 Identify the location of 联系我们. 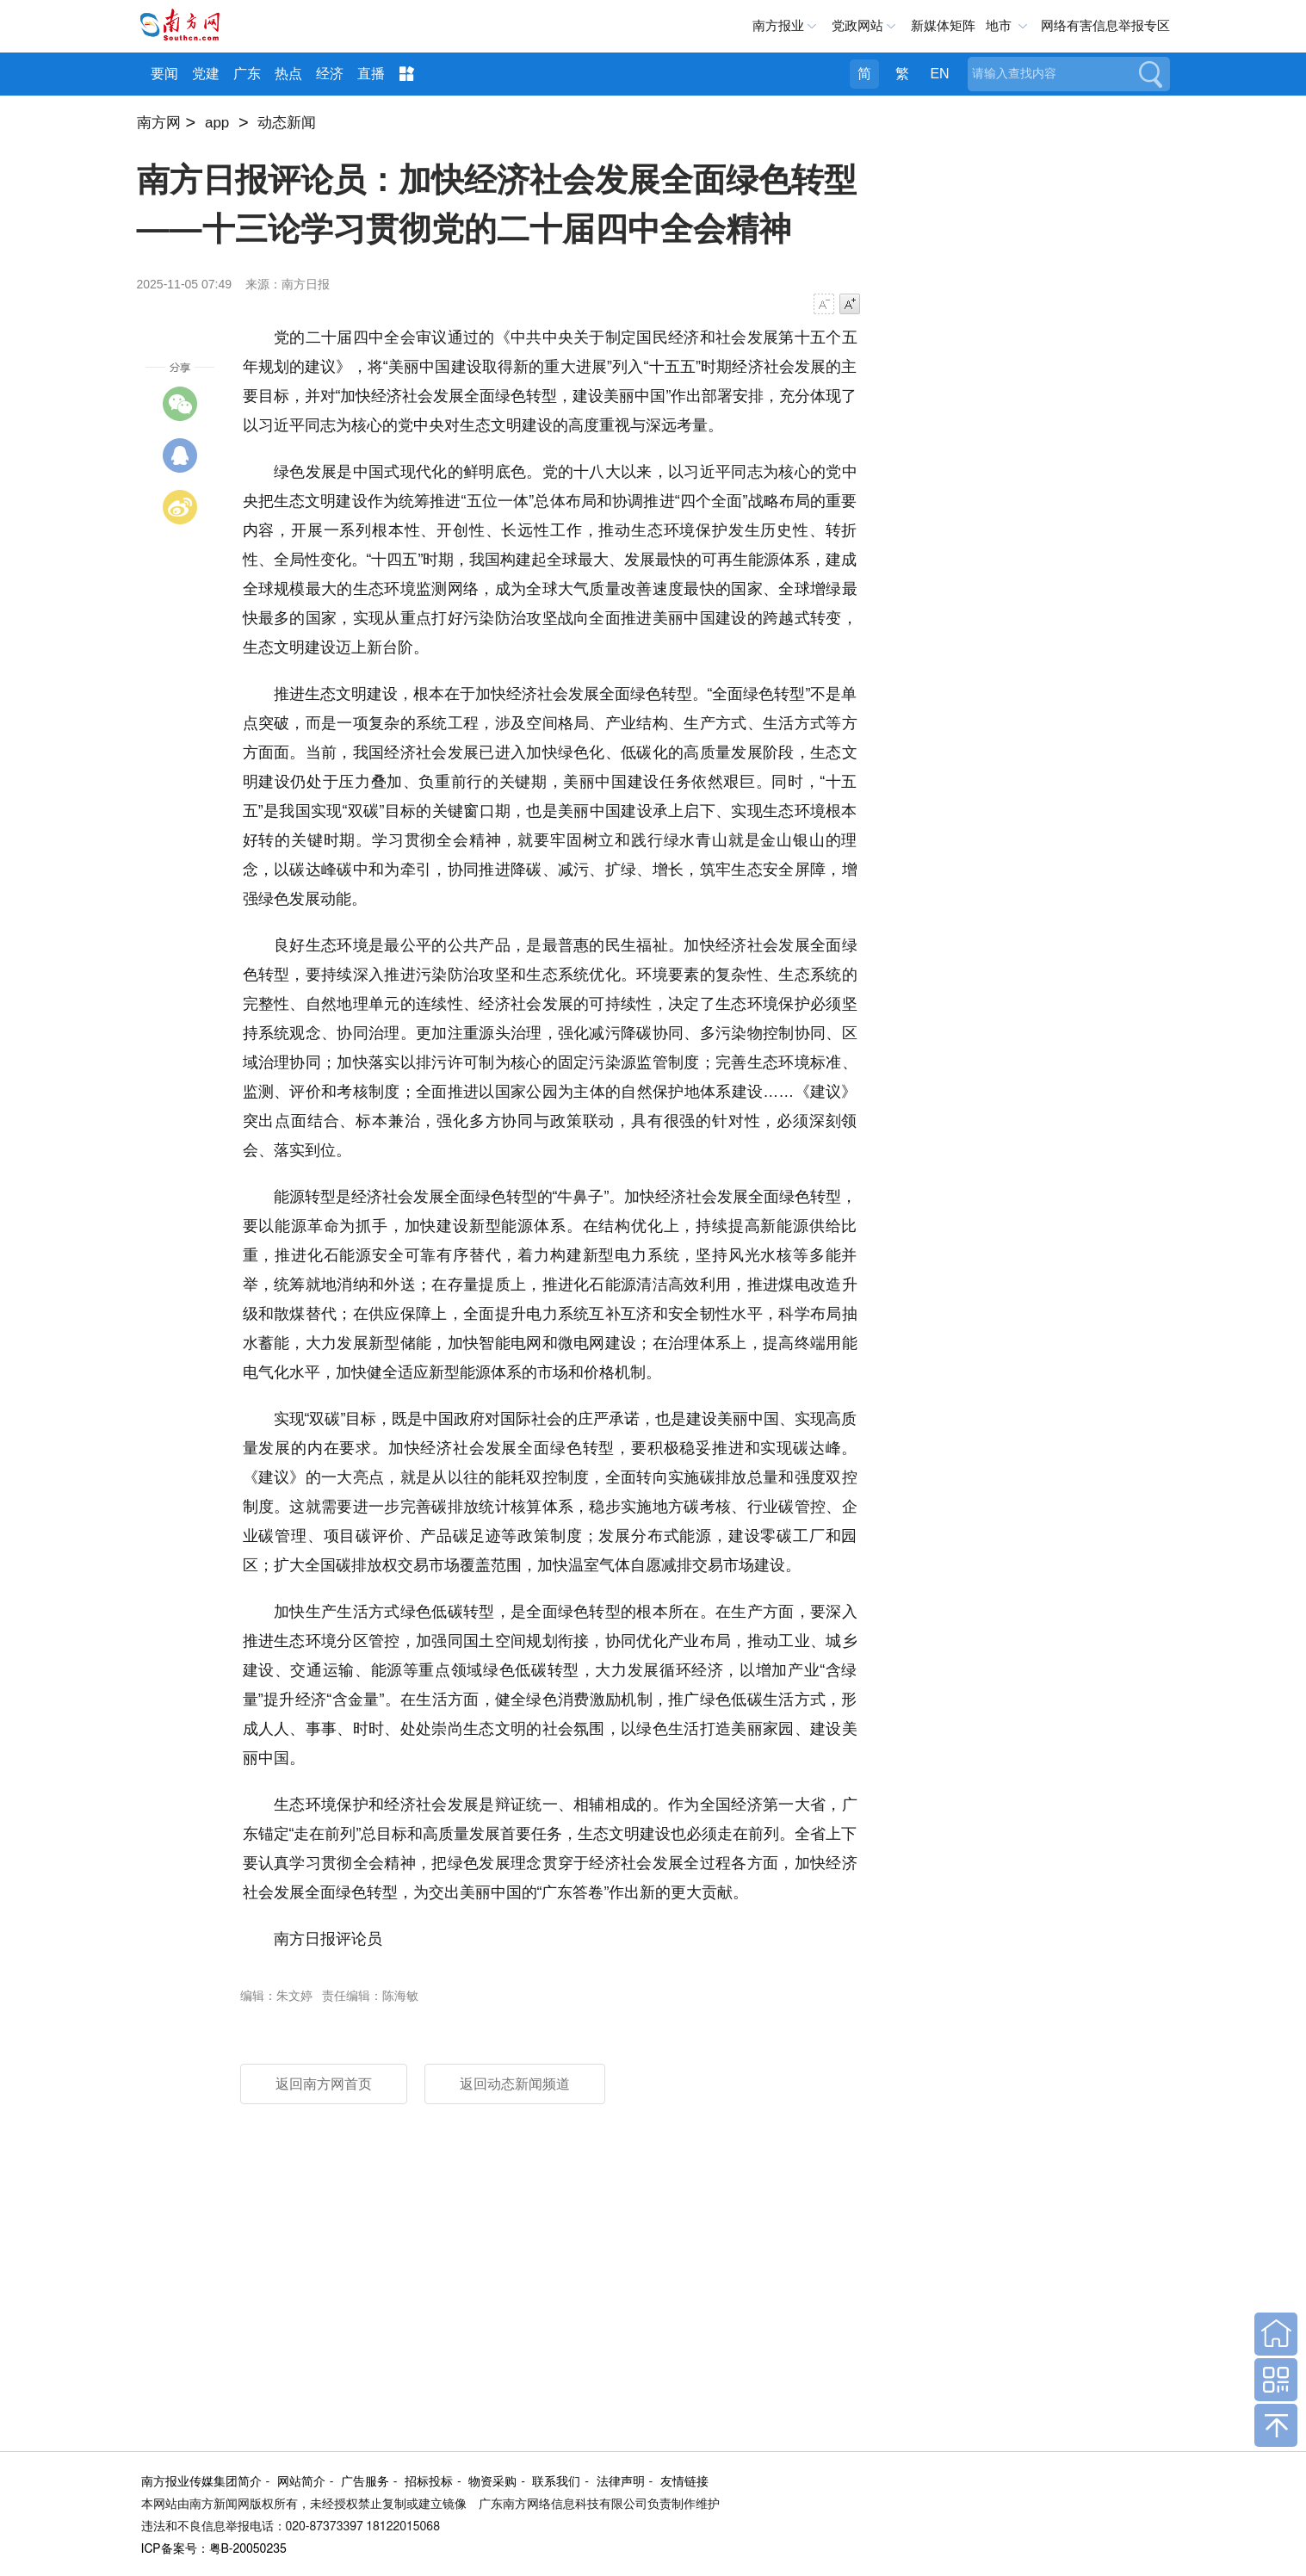
(556, 2482).